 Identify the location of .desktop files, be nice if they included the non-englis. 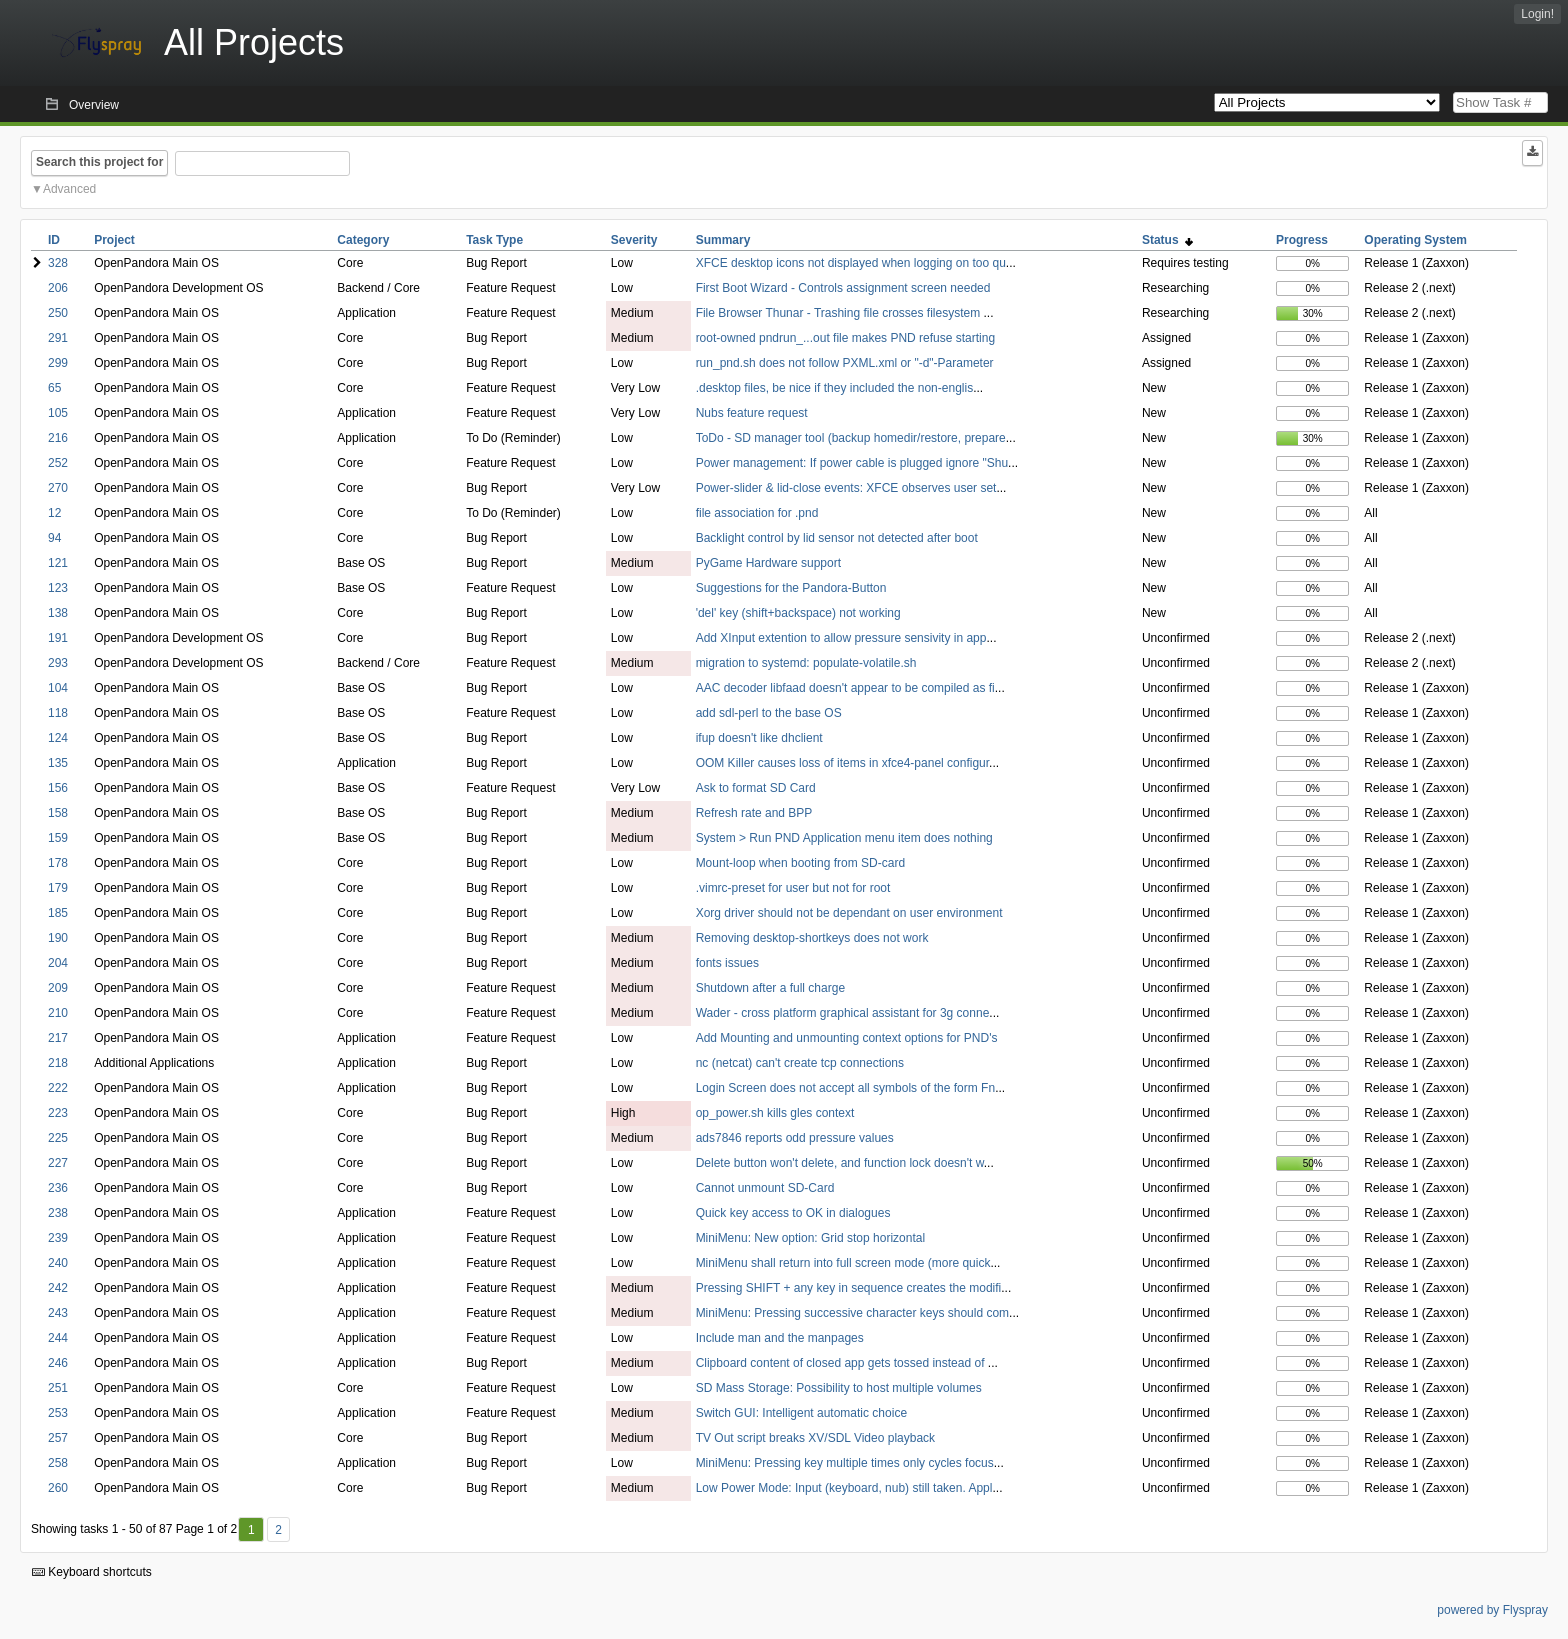
(835, 388).